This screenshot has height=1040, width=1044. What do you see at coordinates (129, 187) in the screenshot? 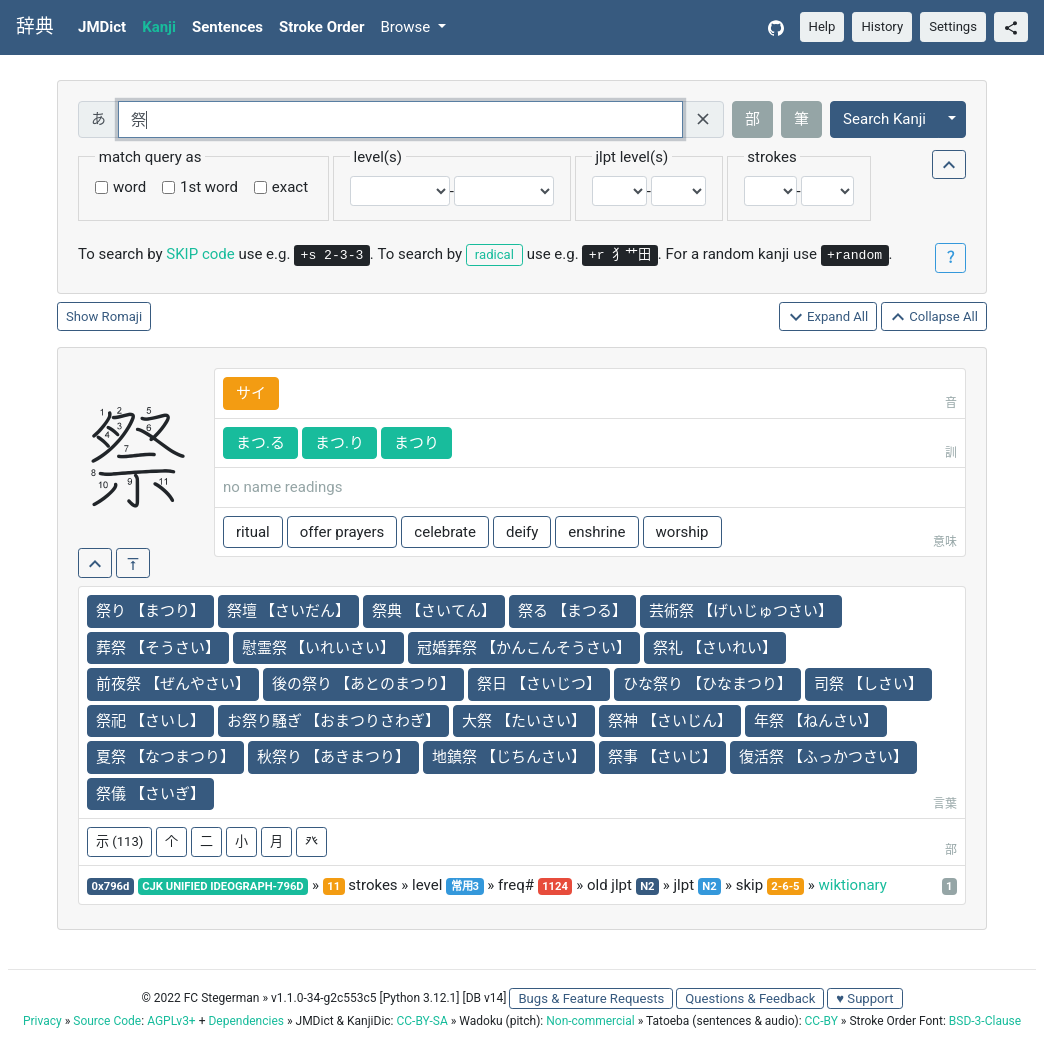
I see `word` at bounding box center [129, 187].